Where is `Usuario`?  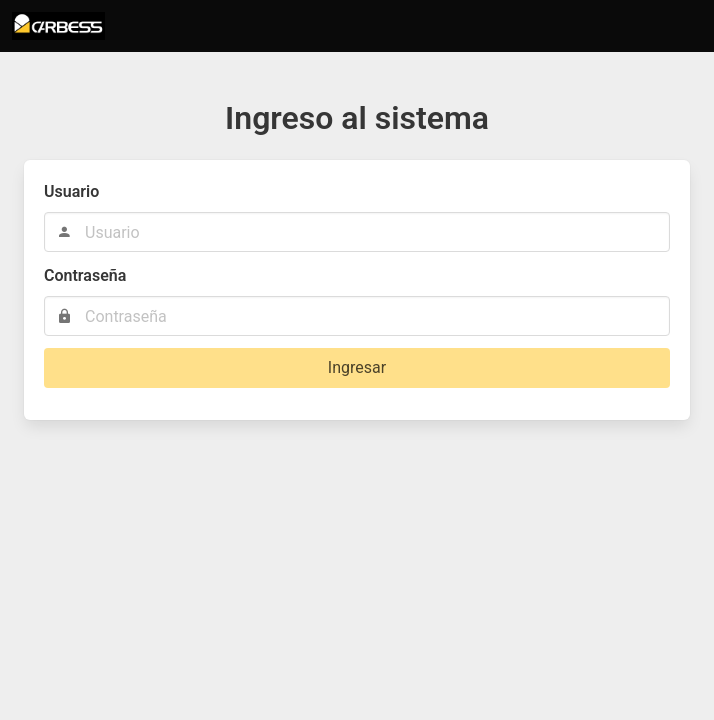 Usuario is located at coordinates (71, 191).